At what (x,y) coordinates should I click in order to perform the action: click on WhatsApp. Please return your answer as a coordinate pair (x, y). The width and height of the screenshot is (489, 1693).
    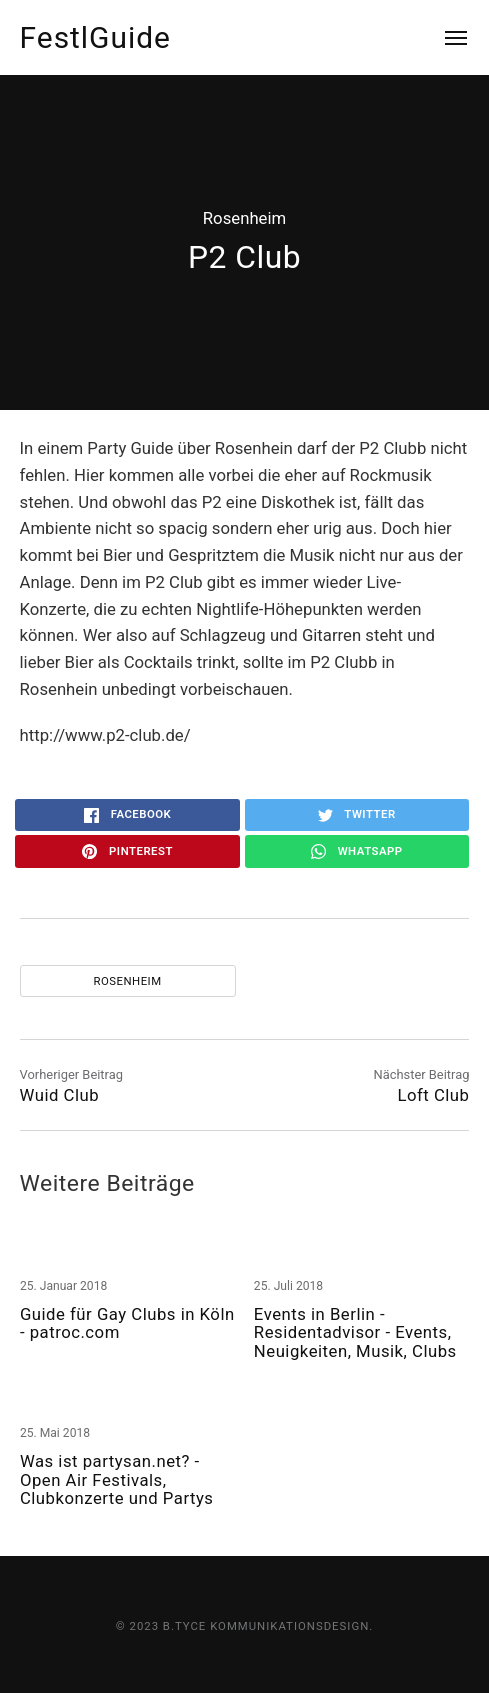
    Looking at the image, I should click on (357, 852).